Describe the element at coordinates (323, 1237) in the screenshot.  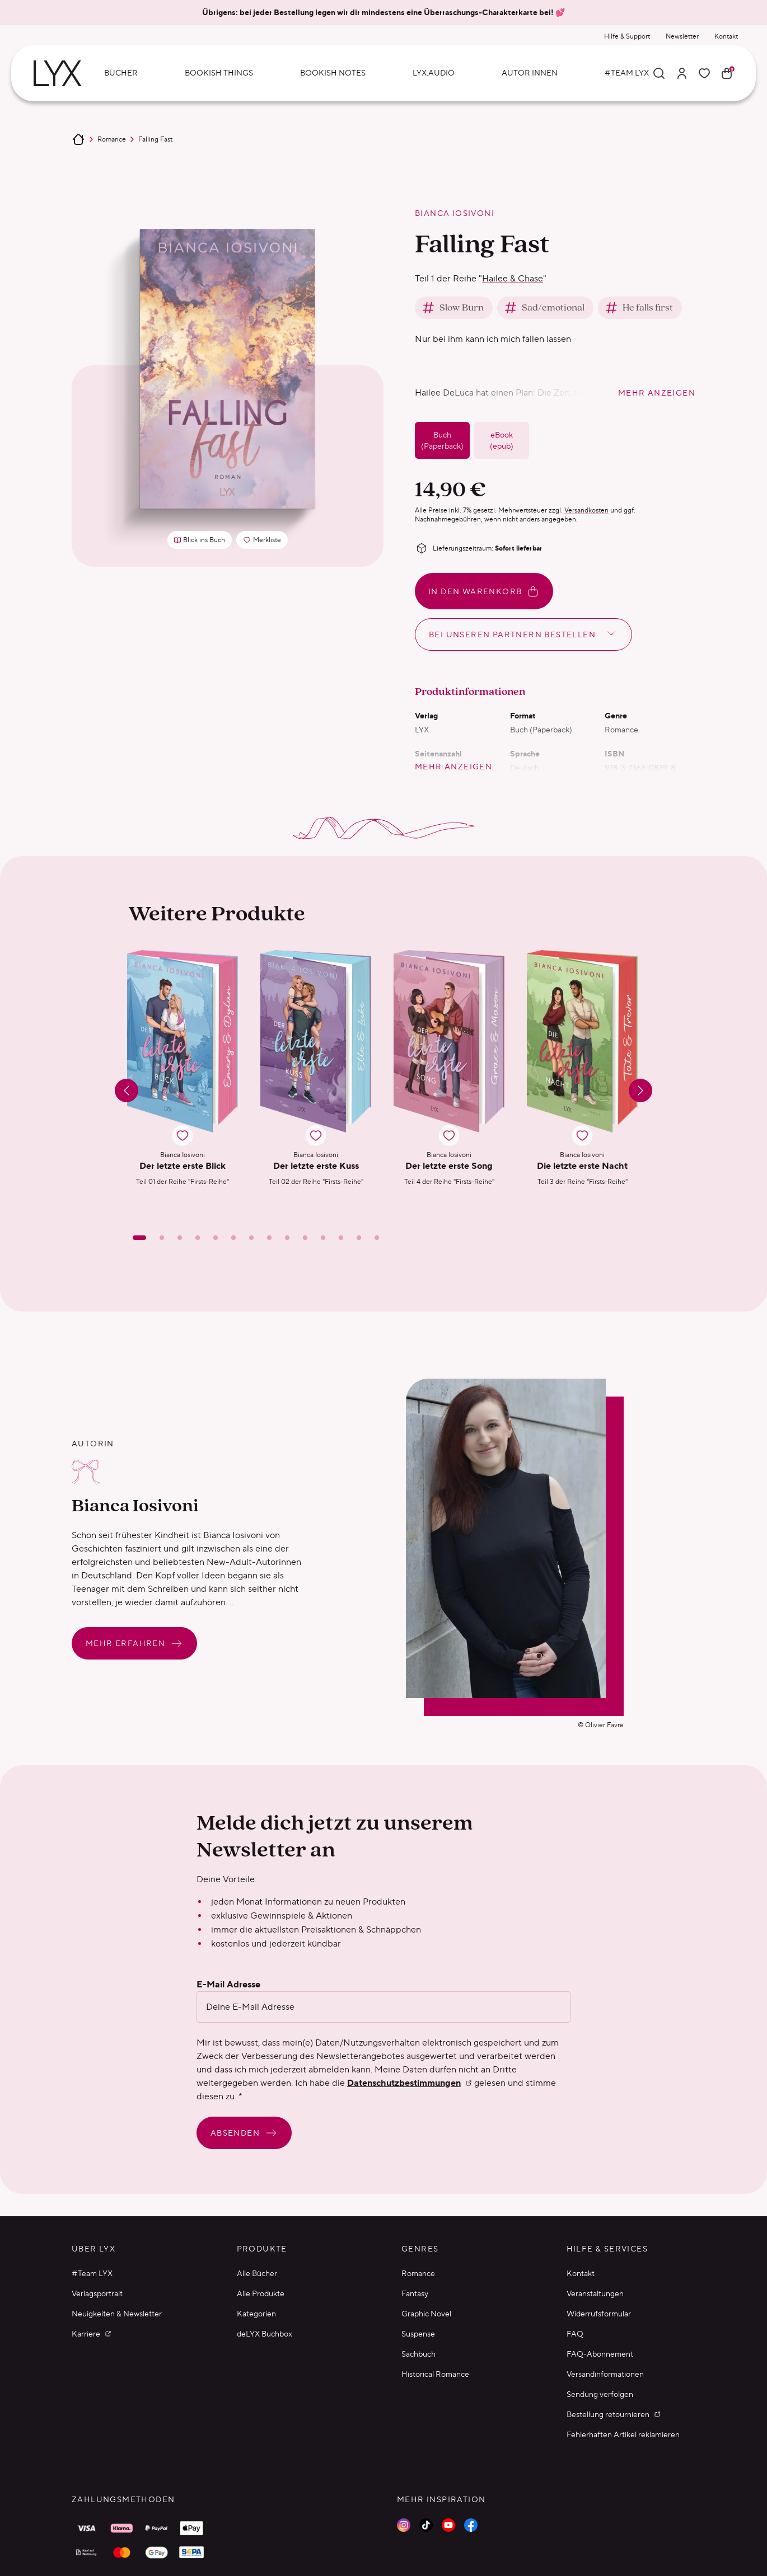
I see `[Slide 11]` at that location.